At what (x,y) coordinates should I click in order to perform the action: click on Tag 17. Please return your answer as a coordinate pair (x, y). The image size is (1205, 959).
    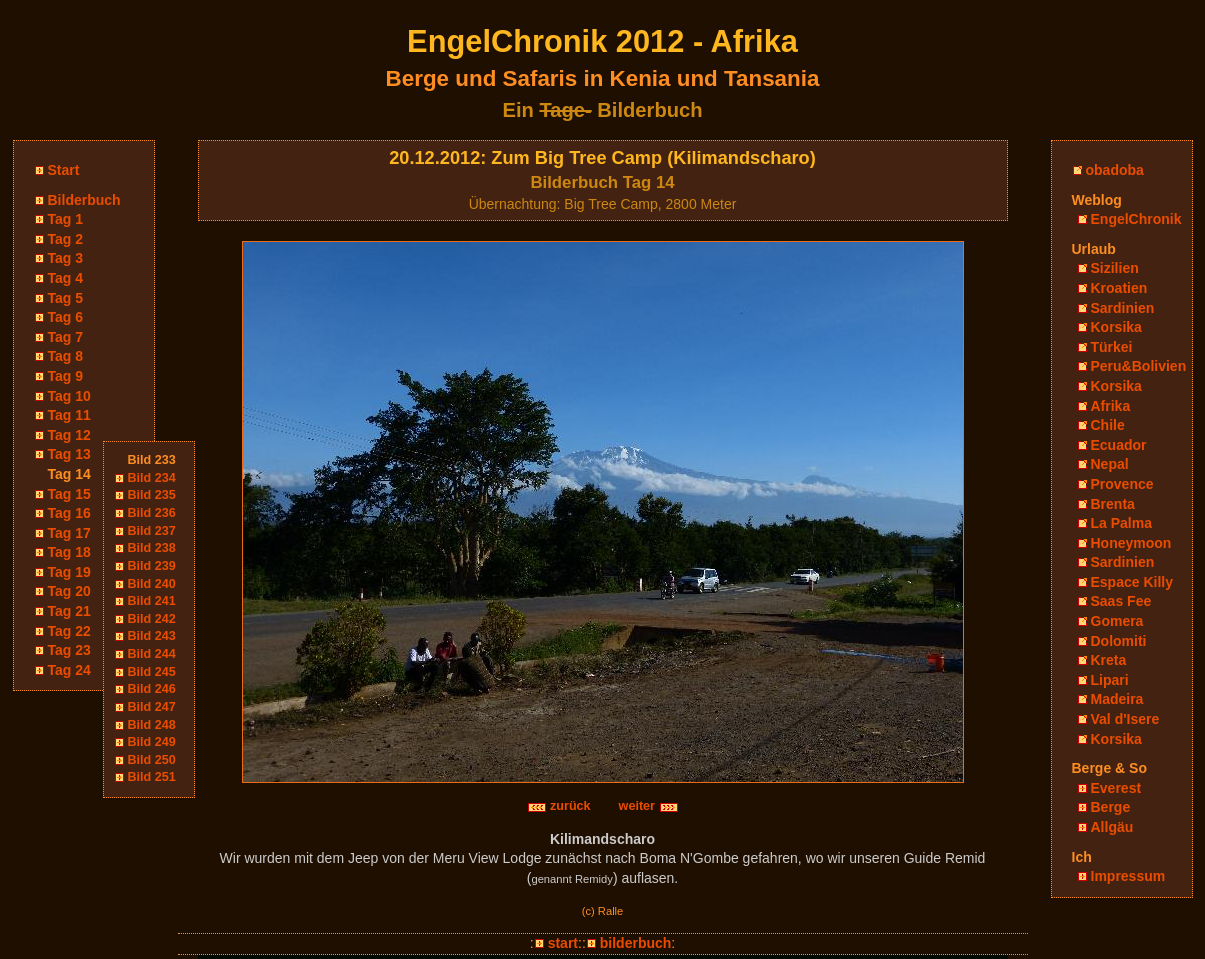
    Looking at the image, I should click on (69, 533).